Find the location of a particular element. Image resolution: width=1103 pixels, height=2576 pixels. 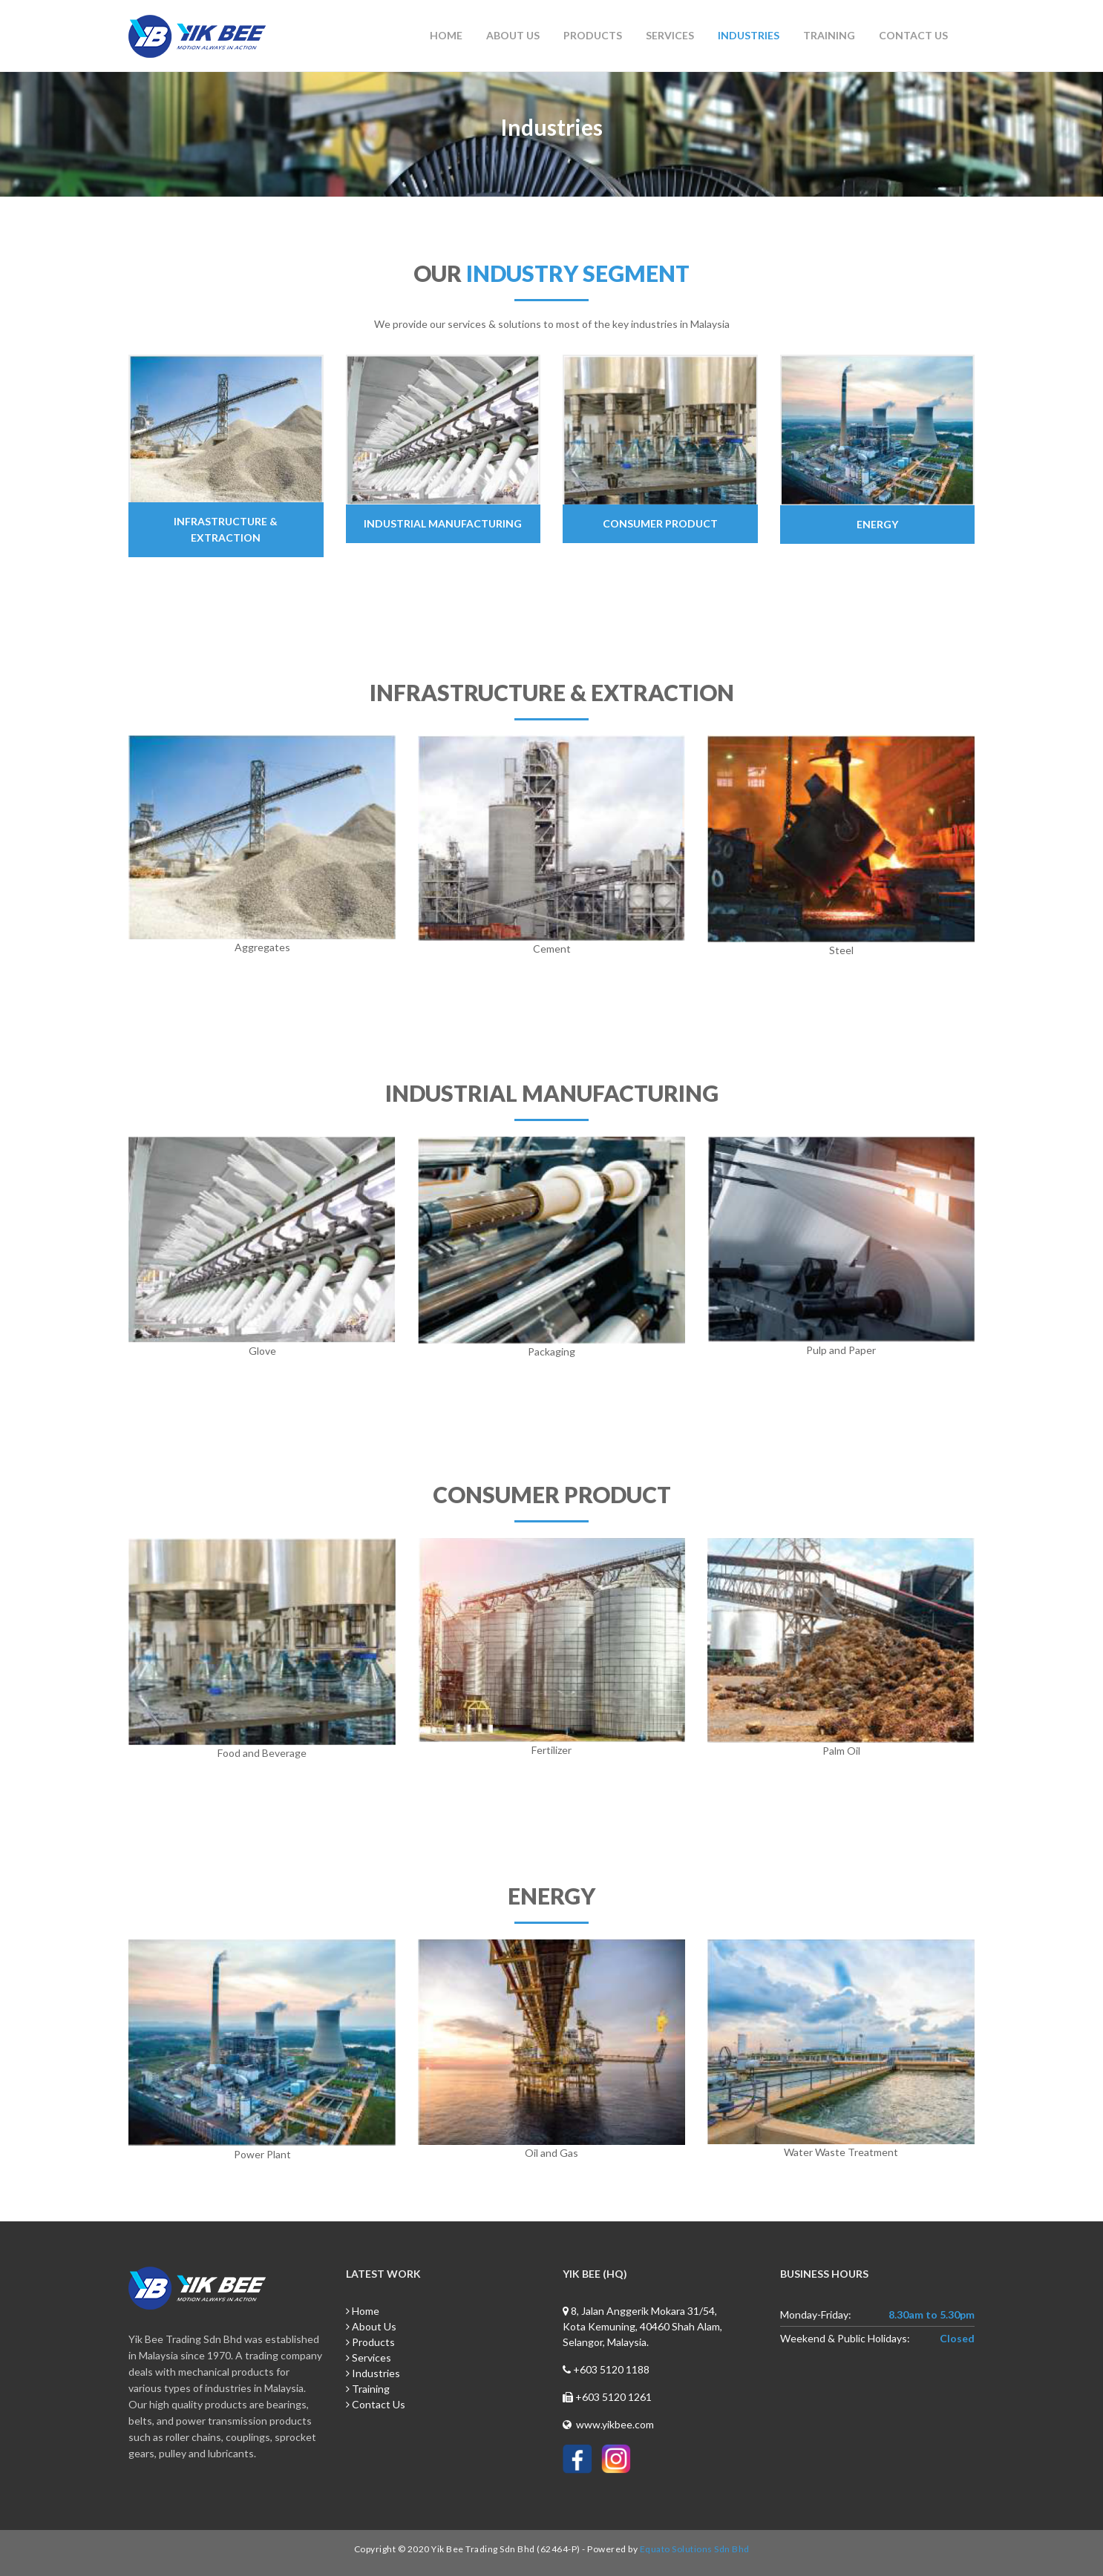

Industries is located at coordinates (748, 35).